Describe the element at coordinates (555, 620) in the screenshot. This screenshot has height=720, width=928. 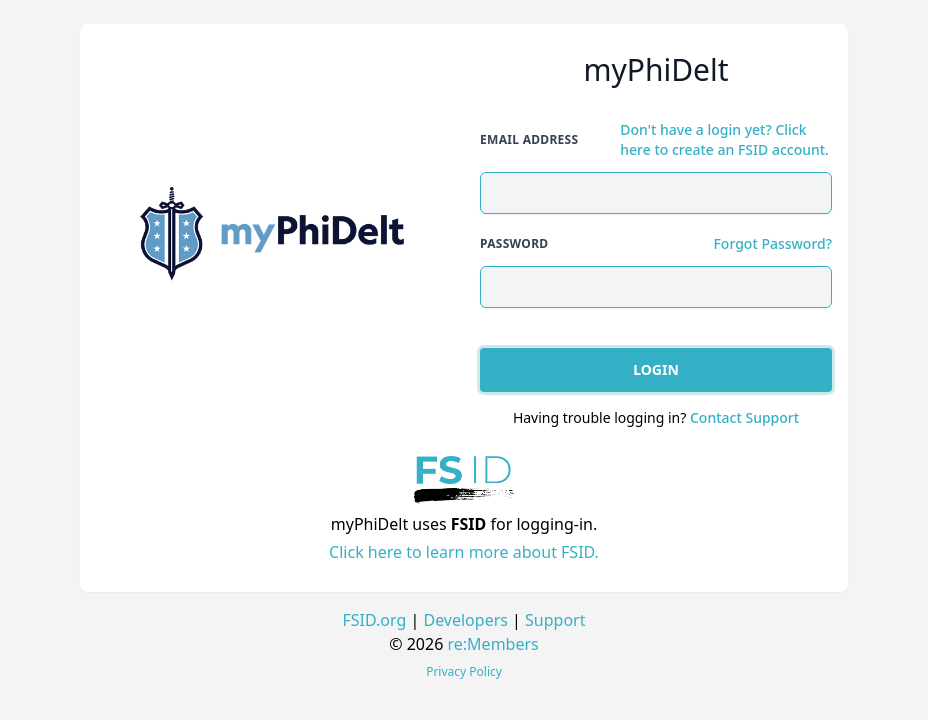
I see `Support` at that location.